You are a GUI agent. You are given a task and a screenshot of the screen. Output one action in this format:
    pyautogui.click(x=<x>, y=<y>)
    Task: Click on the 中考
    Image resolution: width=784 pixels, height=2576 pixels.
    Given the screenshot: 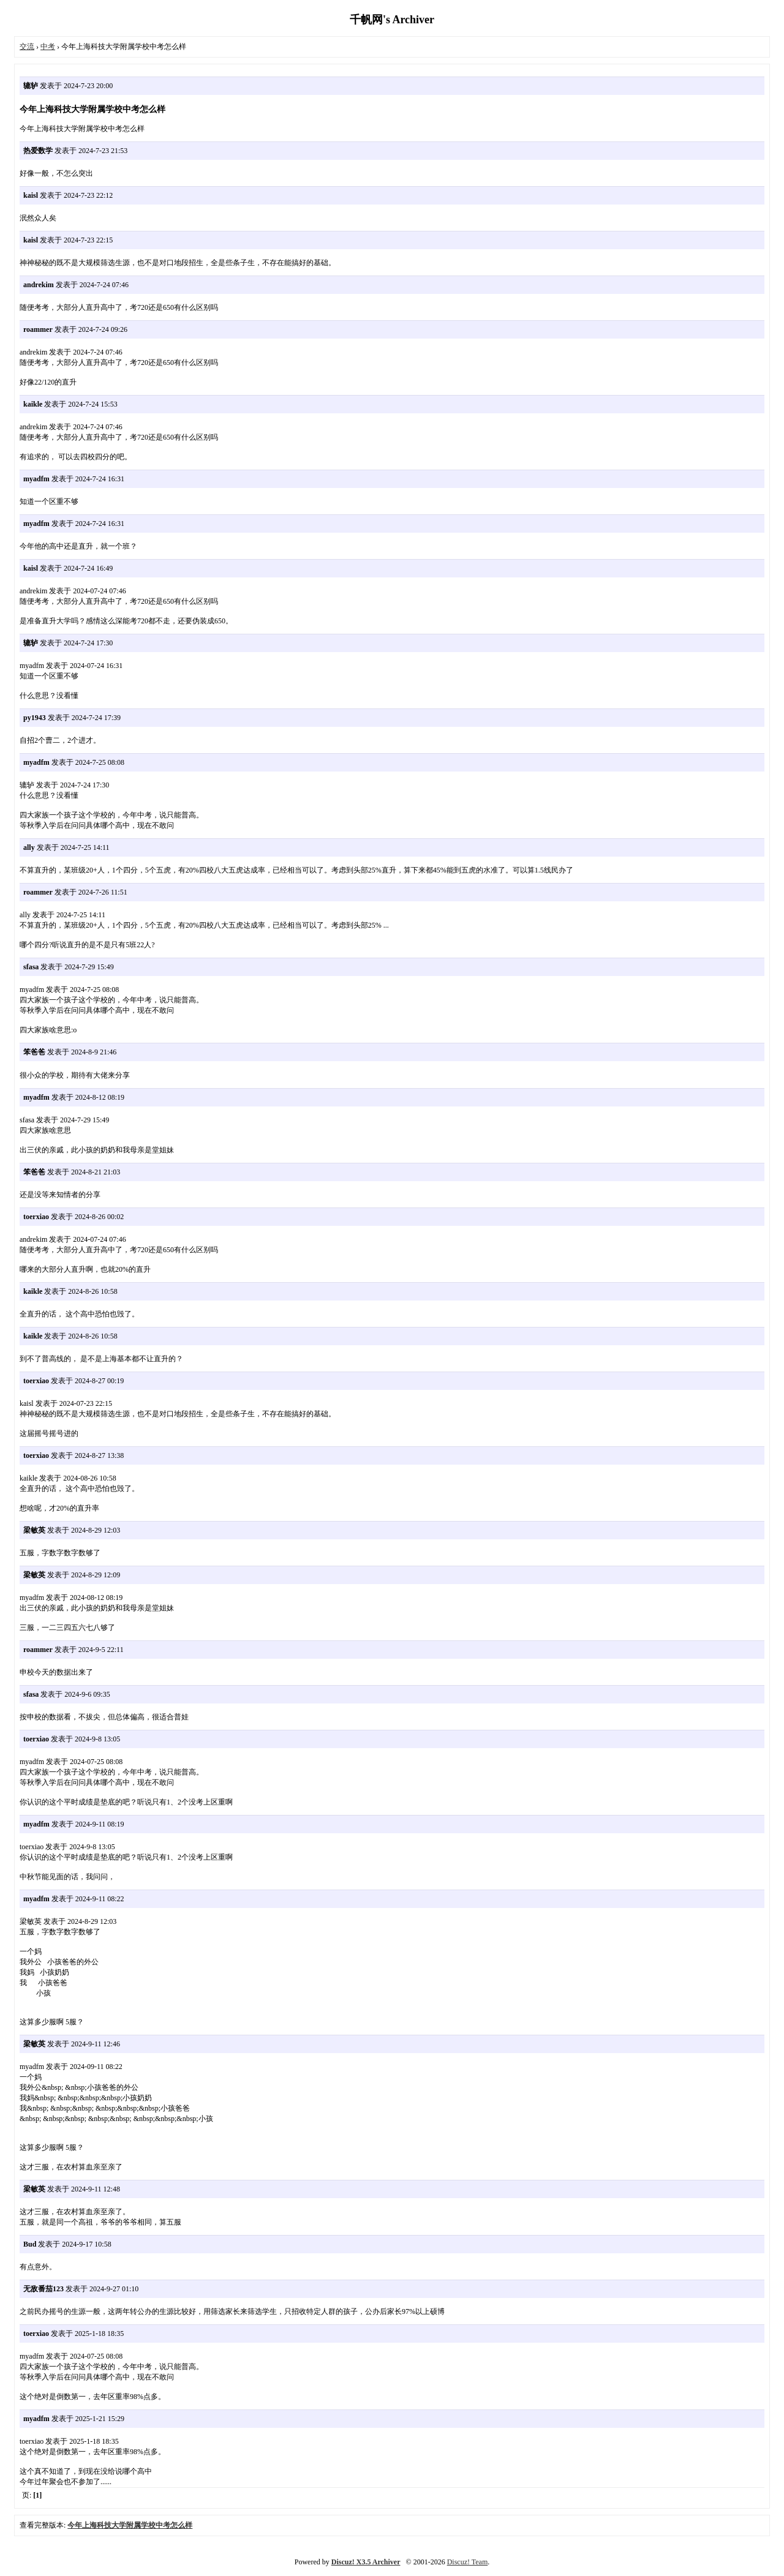 What is the action you would take?
    pyautogui.click(x=47, y=46)
    